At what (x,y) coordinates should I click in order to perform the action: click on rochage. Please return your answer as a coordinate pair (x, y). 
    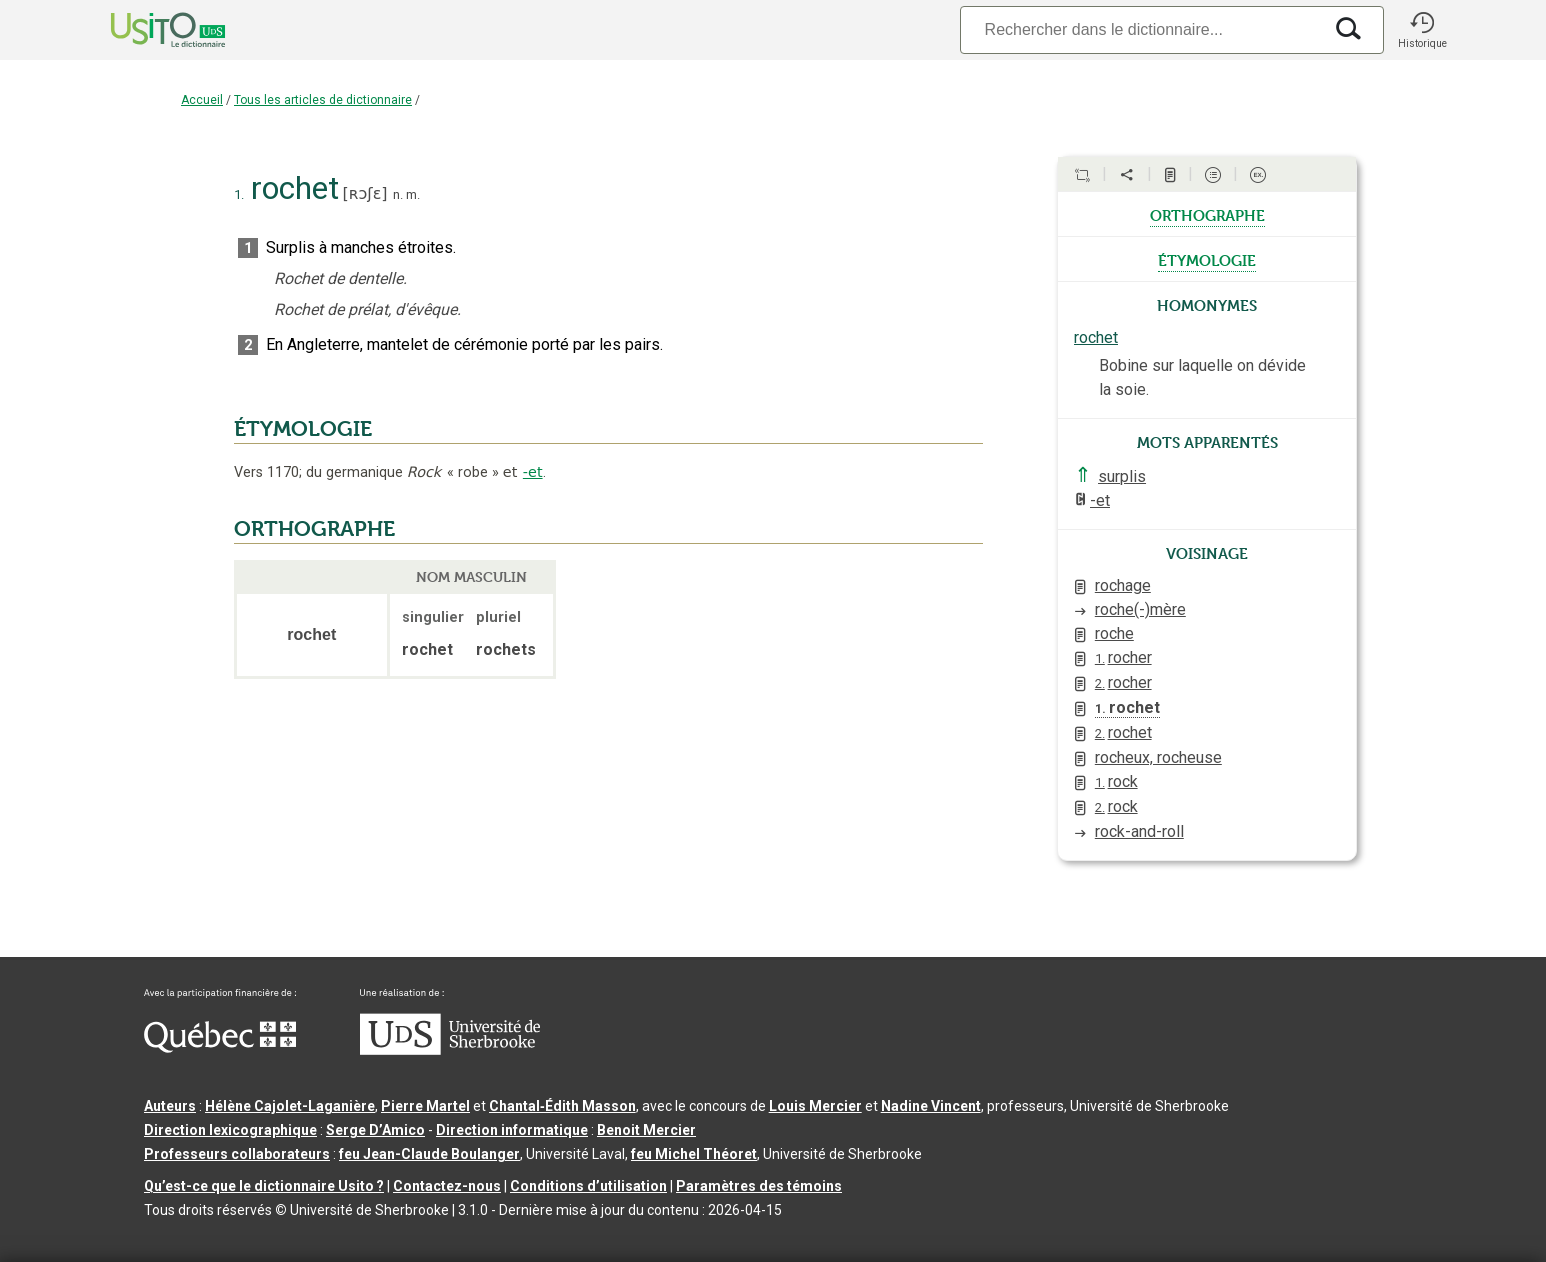
    Looking at the image, I should click on (1123, 585).